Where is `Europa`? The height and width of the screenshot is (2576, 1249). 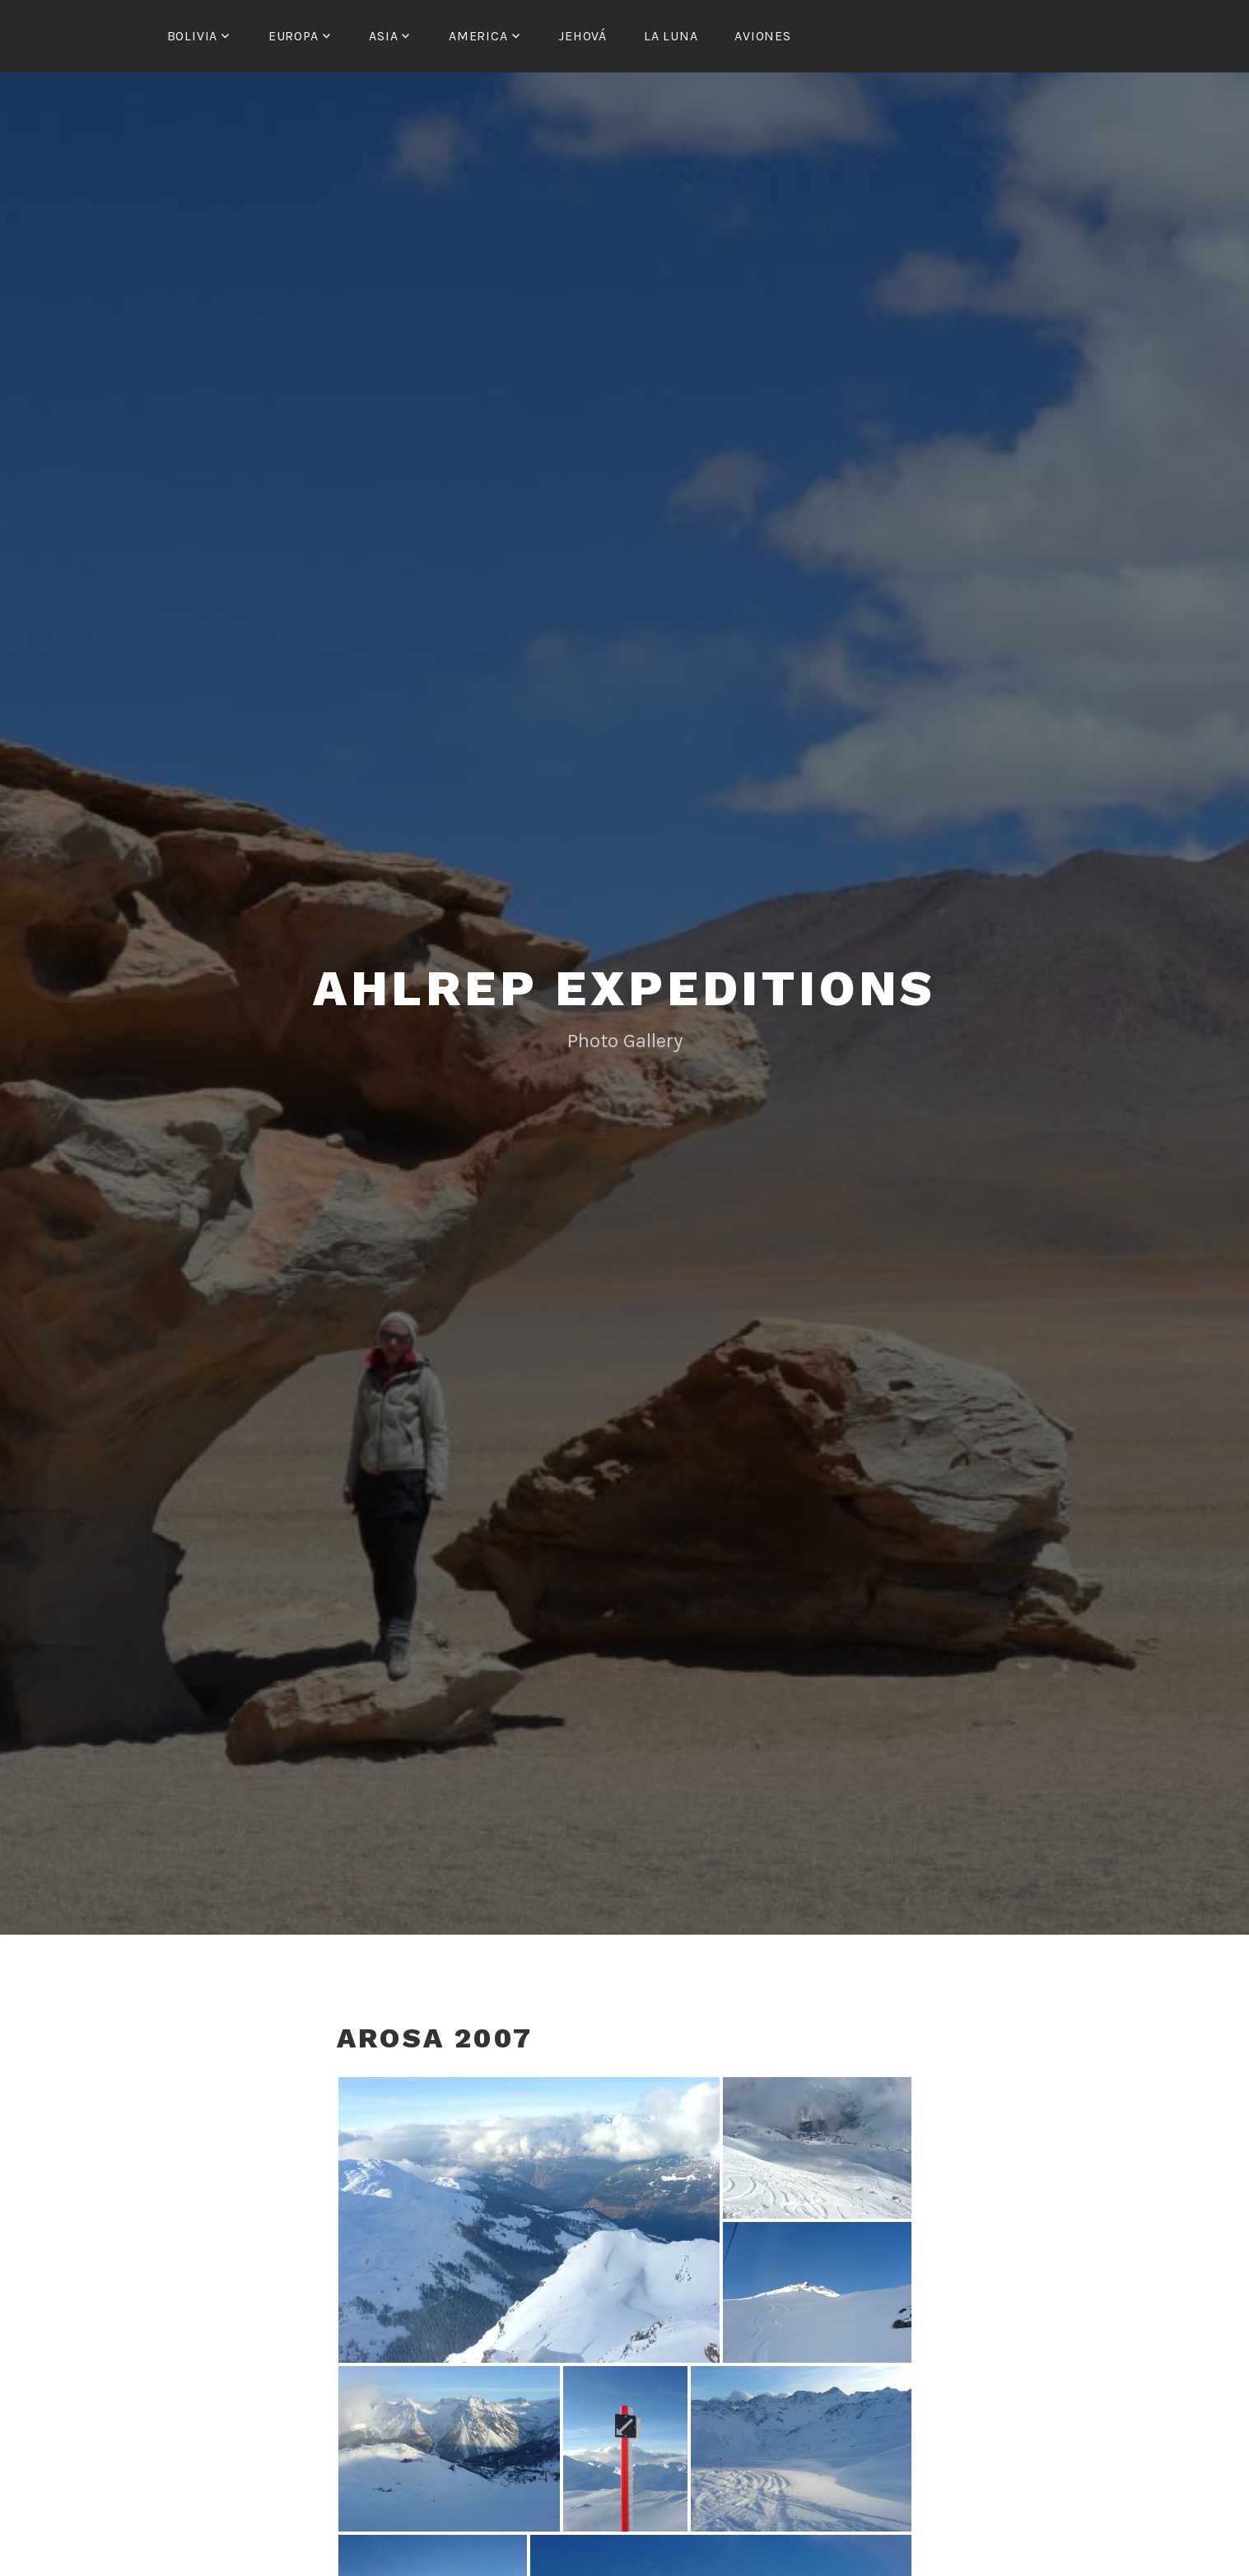 Europa is located at coordinates (293, 36).